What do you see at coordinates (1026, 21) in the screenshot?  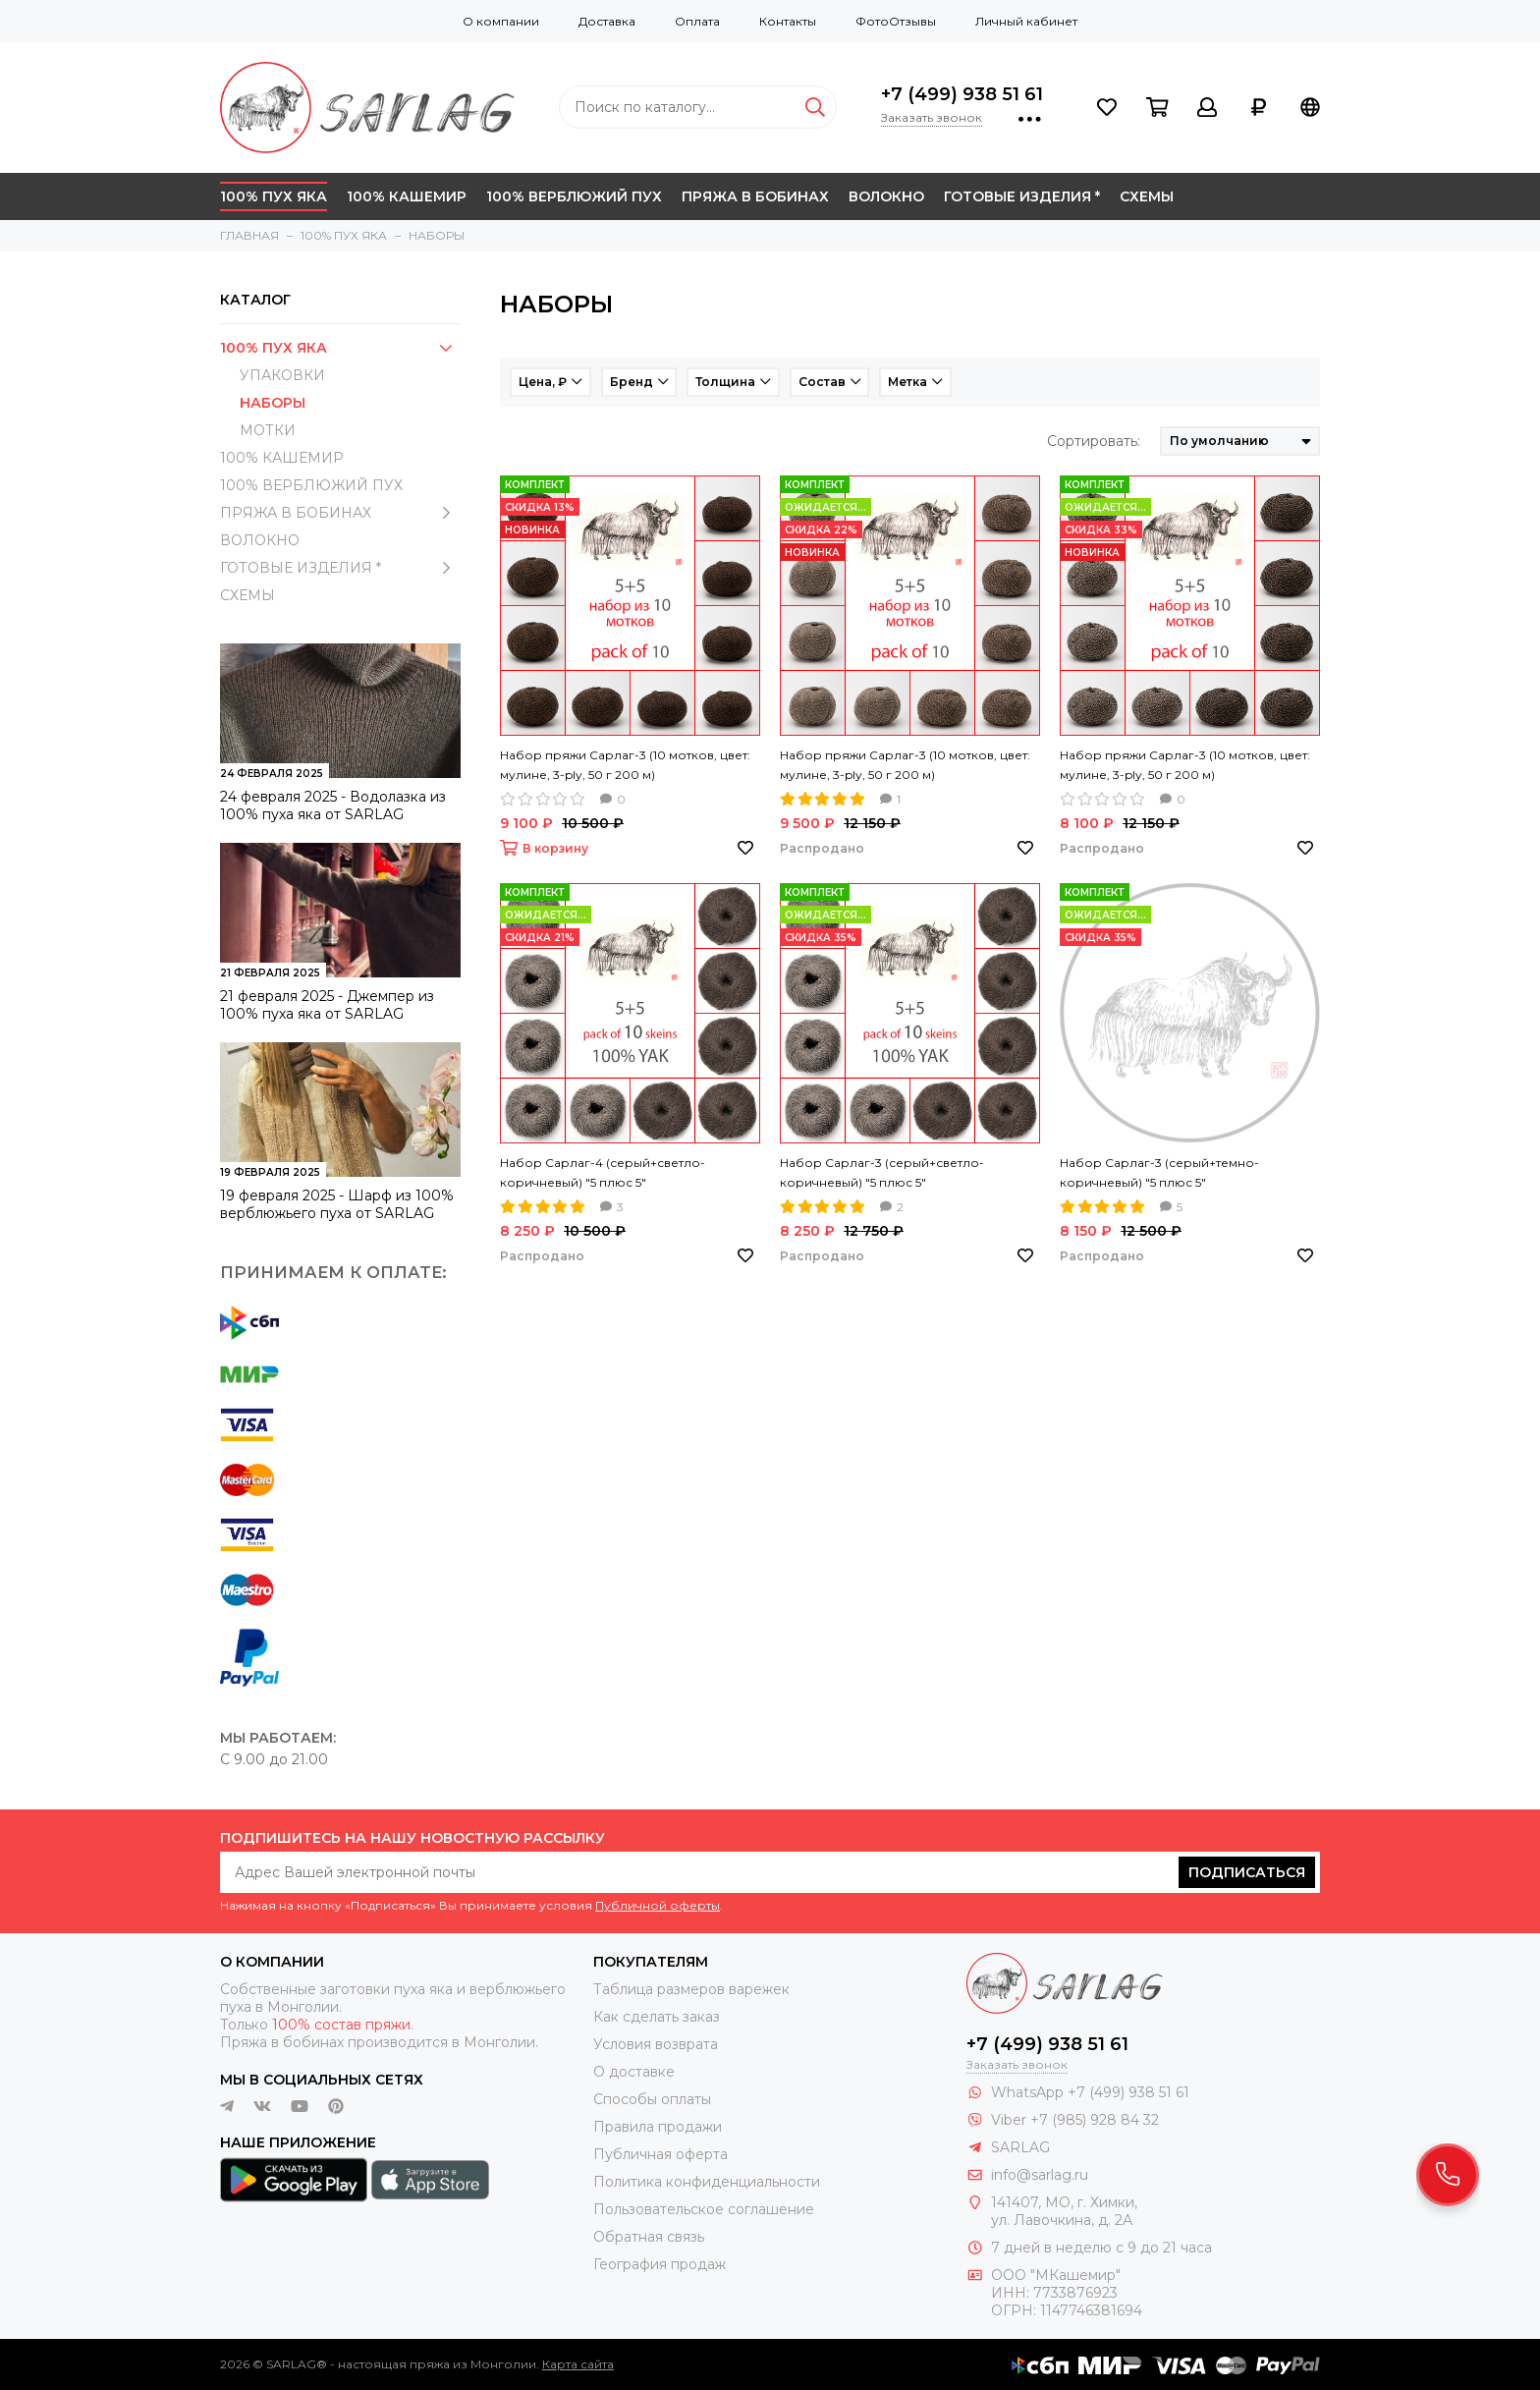 I see `Личный кабинет` at bounding box center [1026, 21].